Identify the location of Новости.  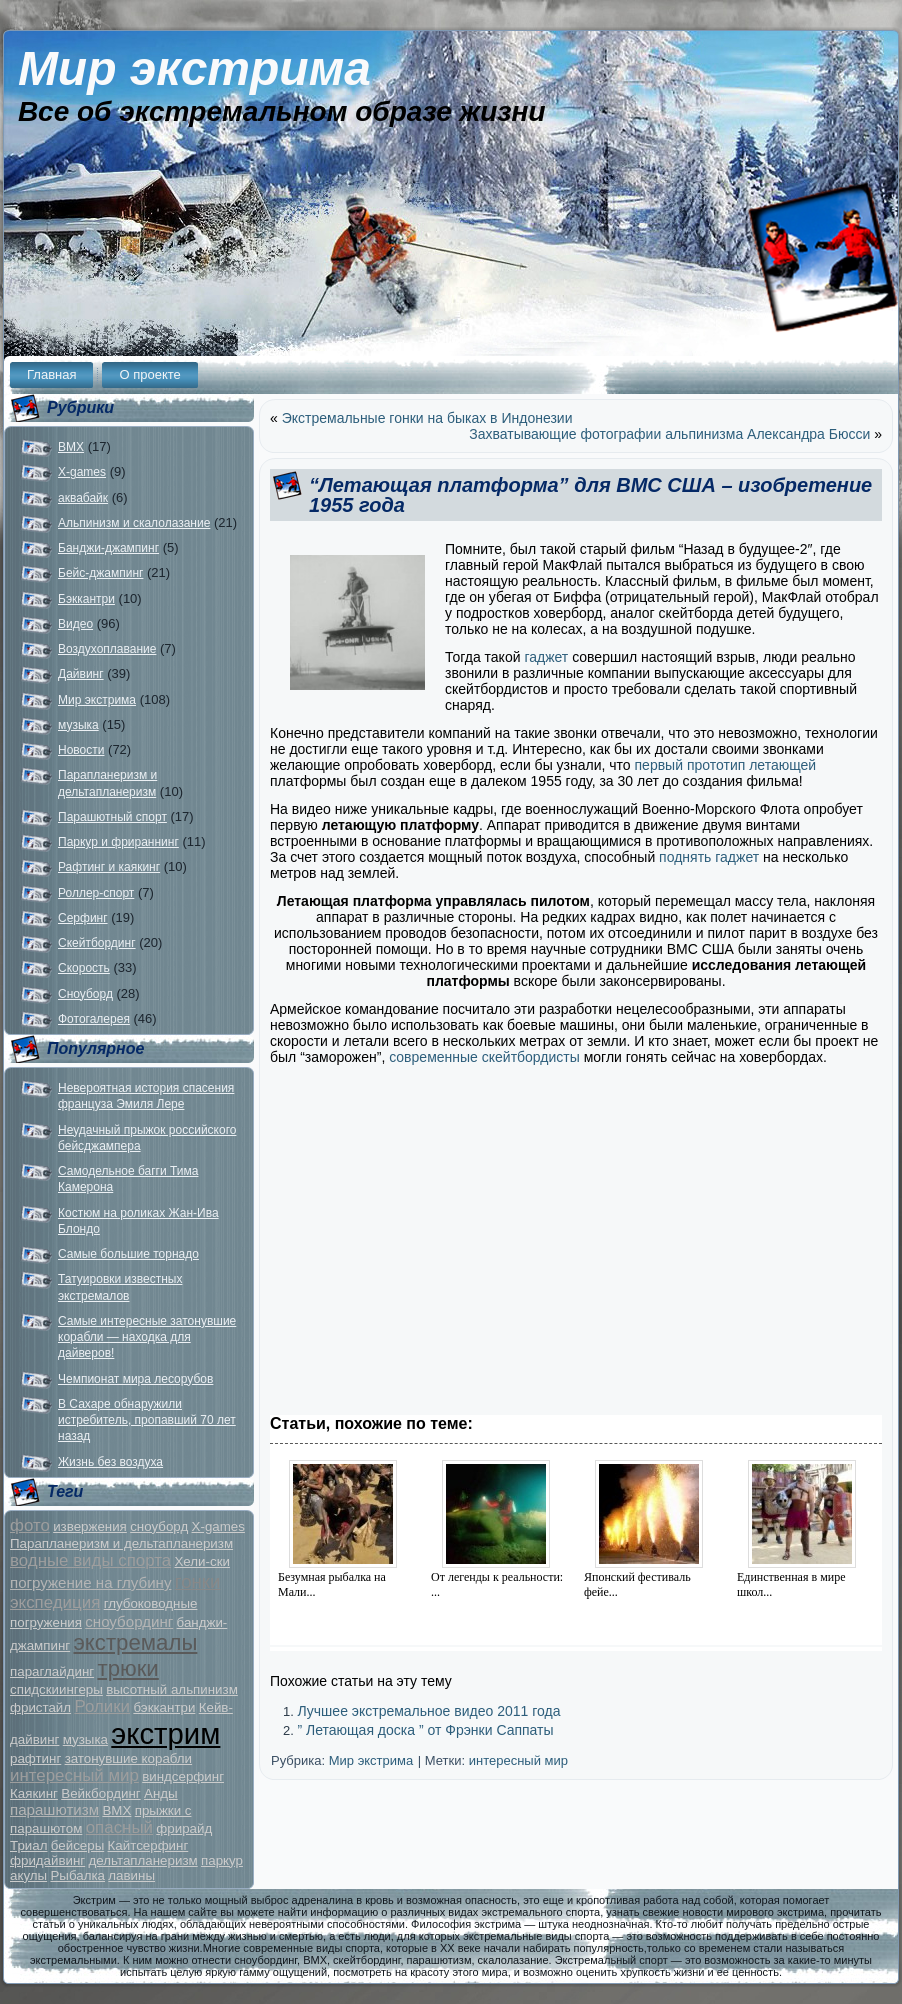
(81, 750).